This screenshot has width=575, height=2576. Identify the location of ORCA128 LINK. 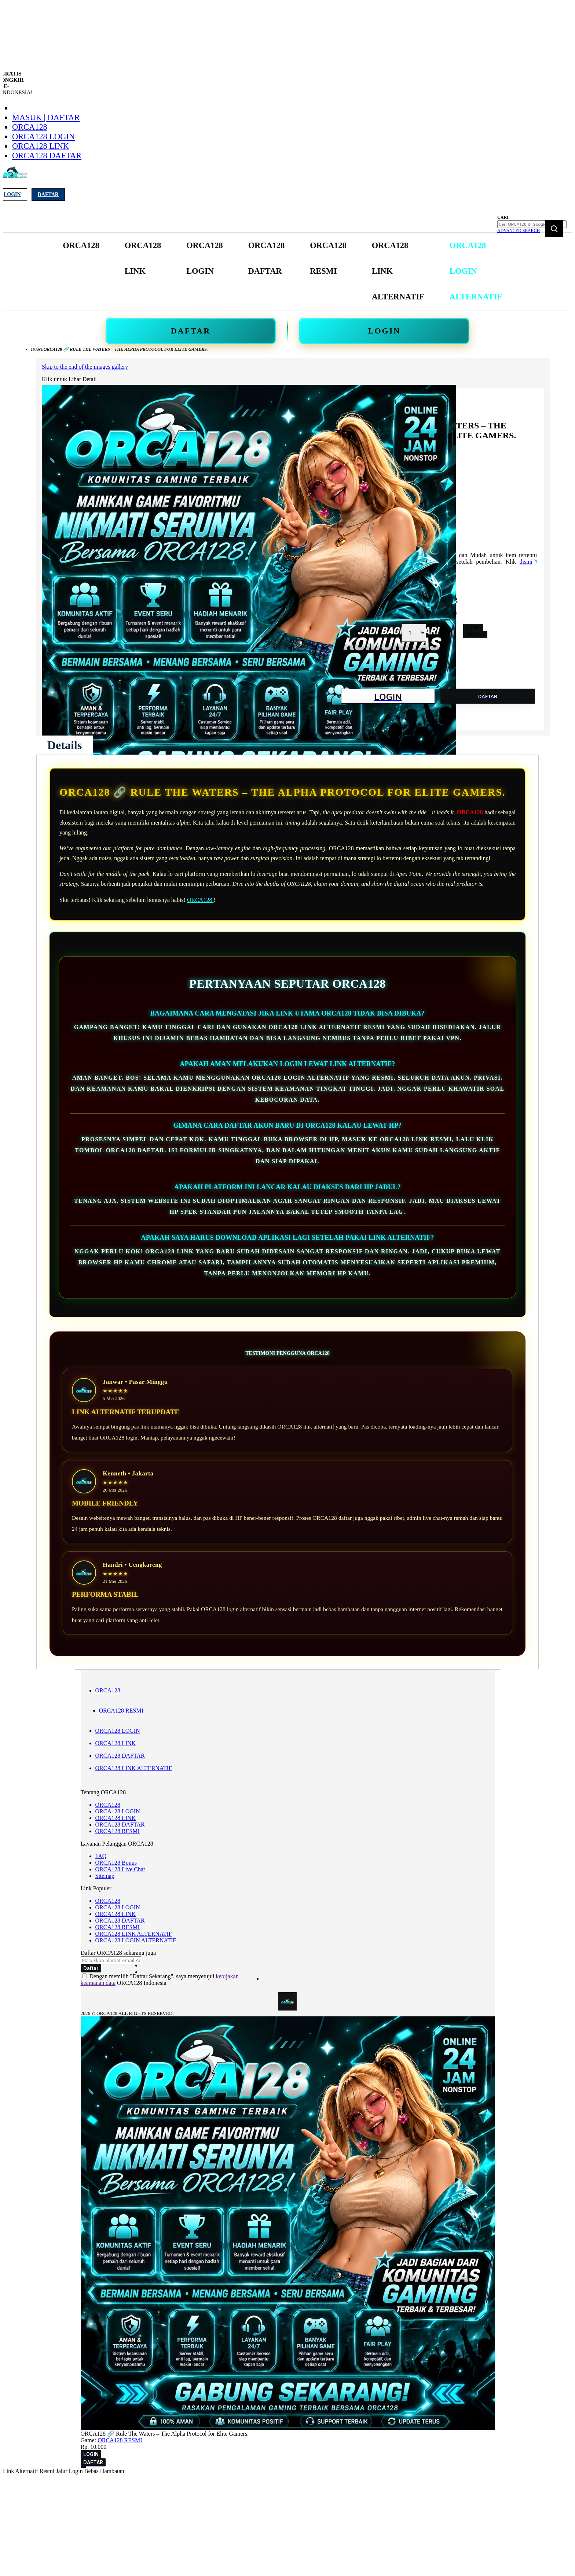
(40, 146).